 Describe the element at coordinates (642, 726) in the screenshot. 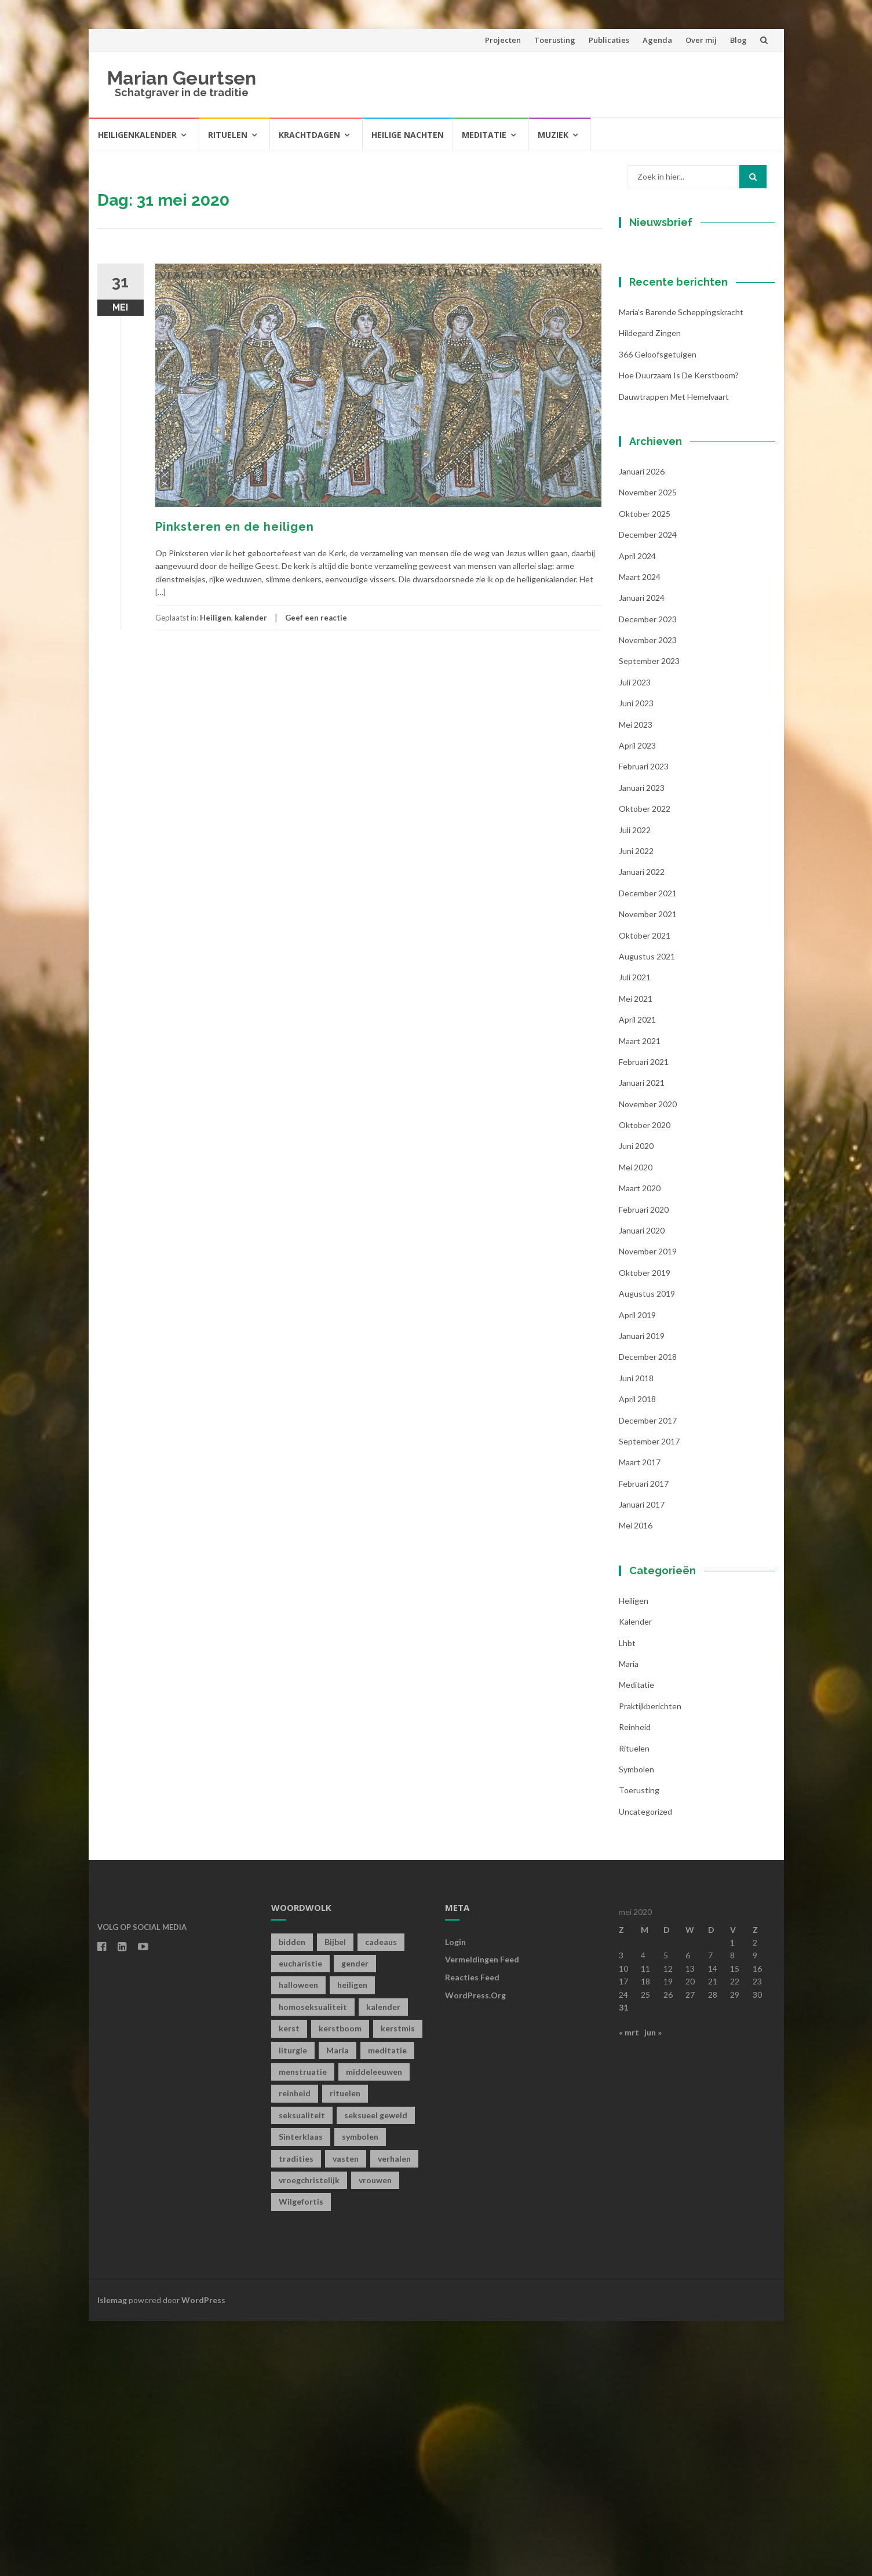

I see `januari 2026` at that location.